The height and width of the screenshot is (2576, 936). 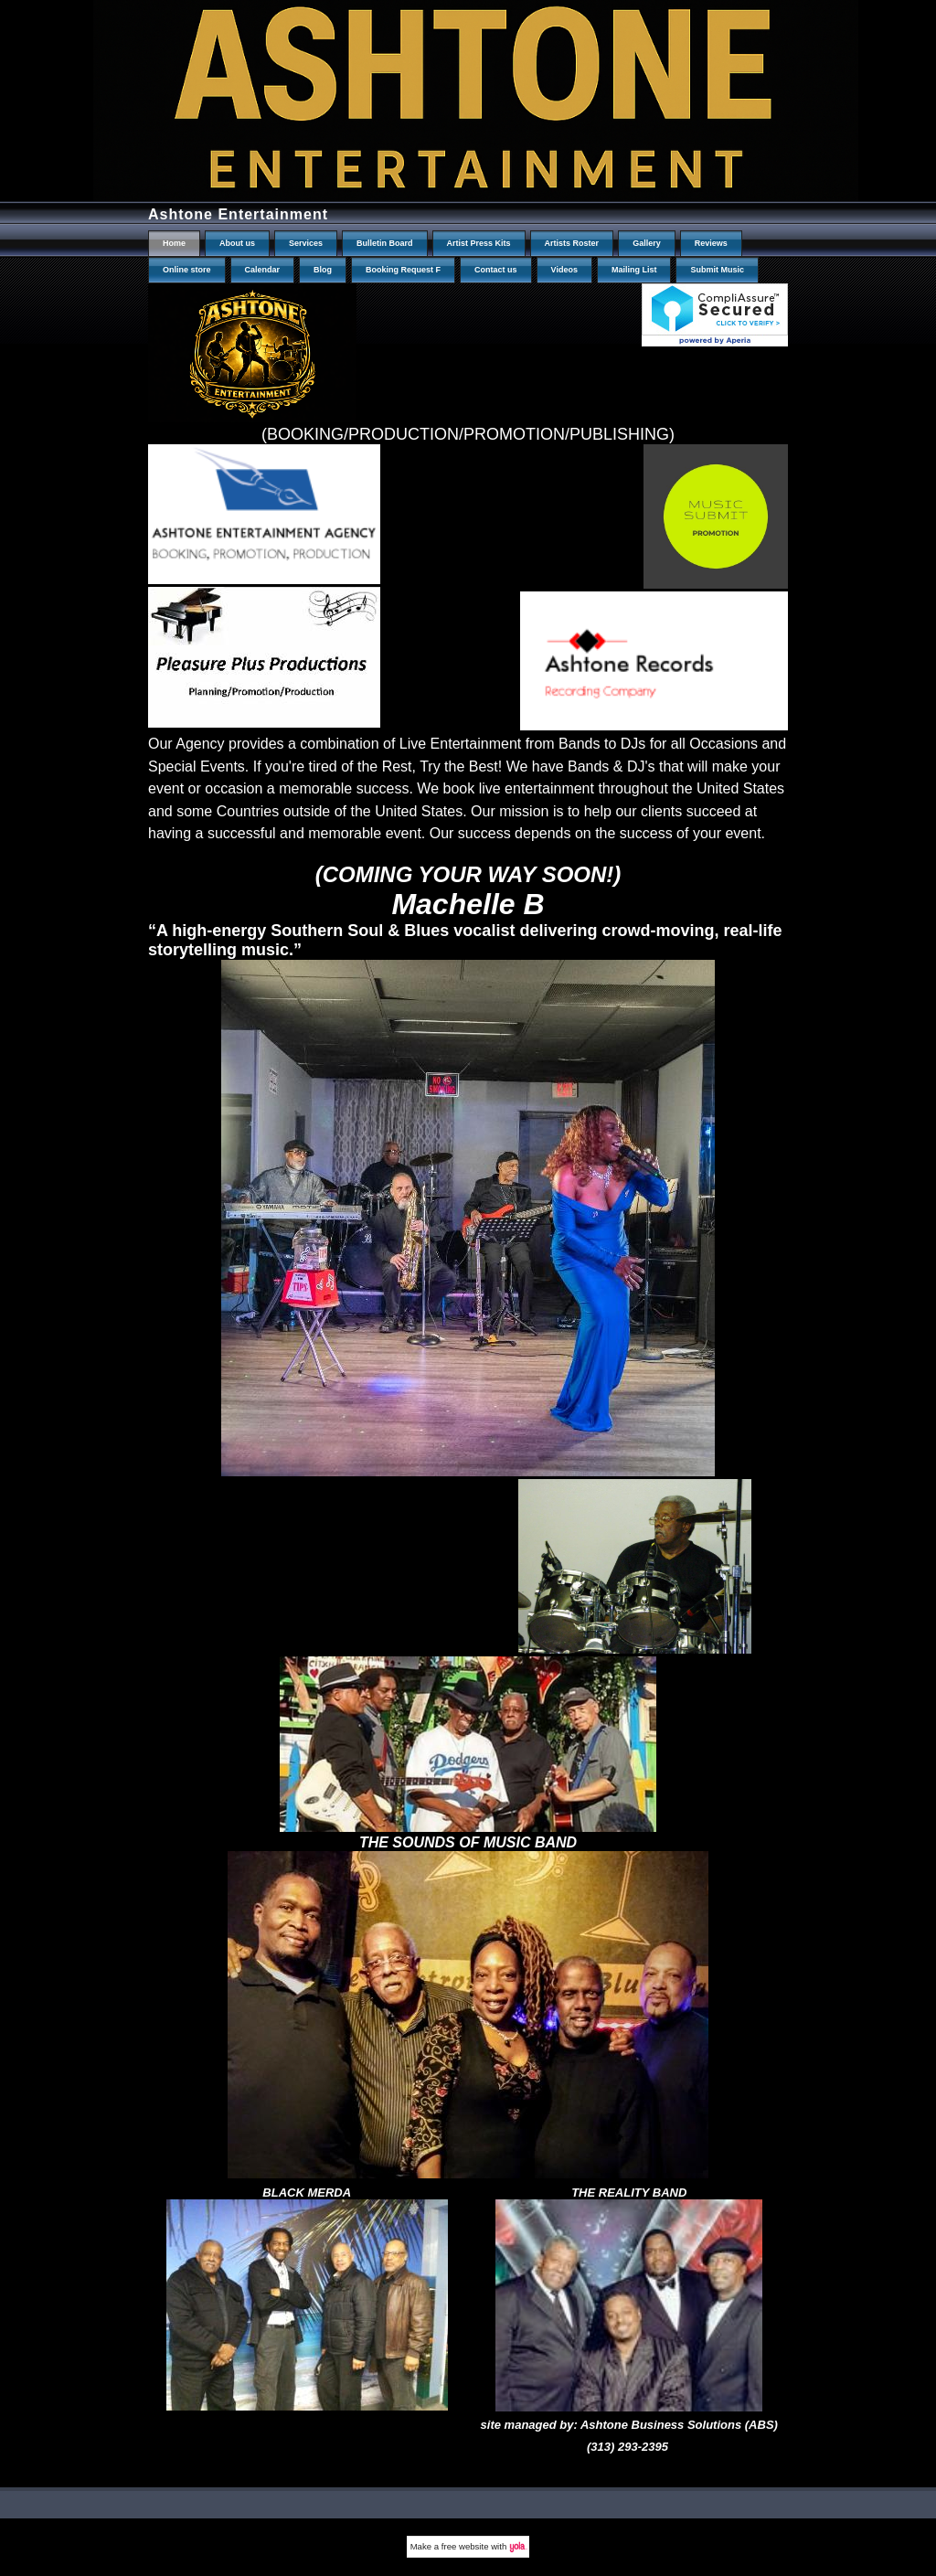 What do you see at coordinates (187, 269) in the screenshot?
I see `Online store` at bounding box center [187, 269].